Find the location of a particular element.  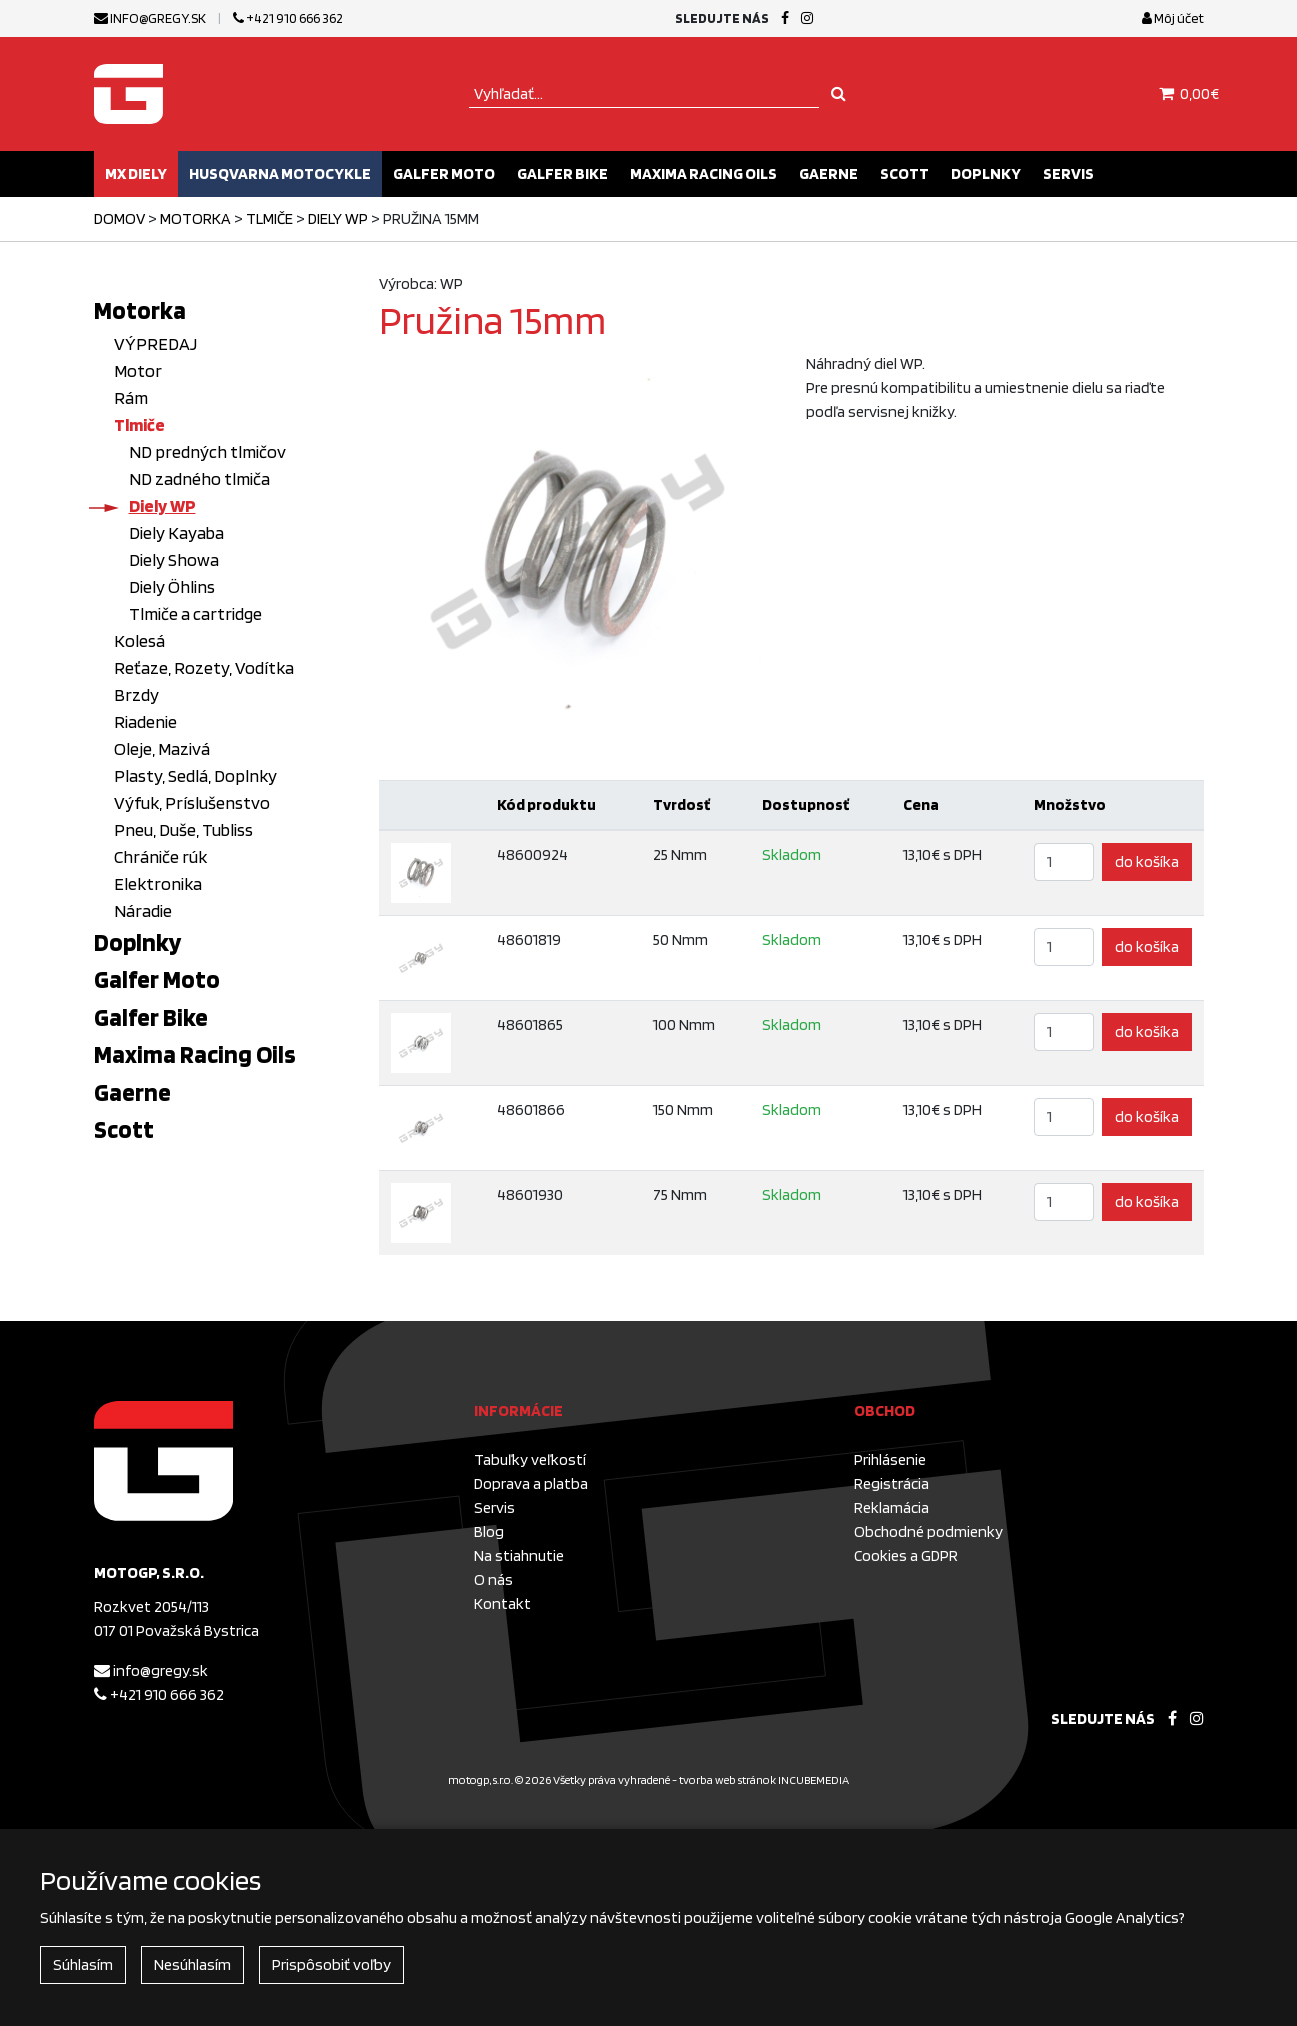

Prihlásenie is located at coordinates (890, 1459).